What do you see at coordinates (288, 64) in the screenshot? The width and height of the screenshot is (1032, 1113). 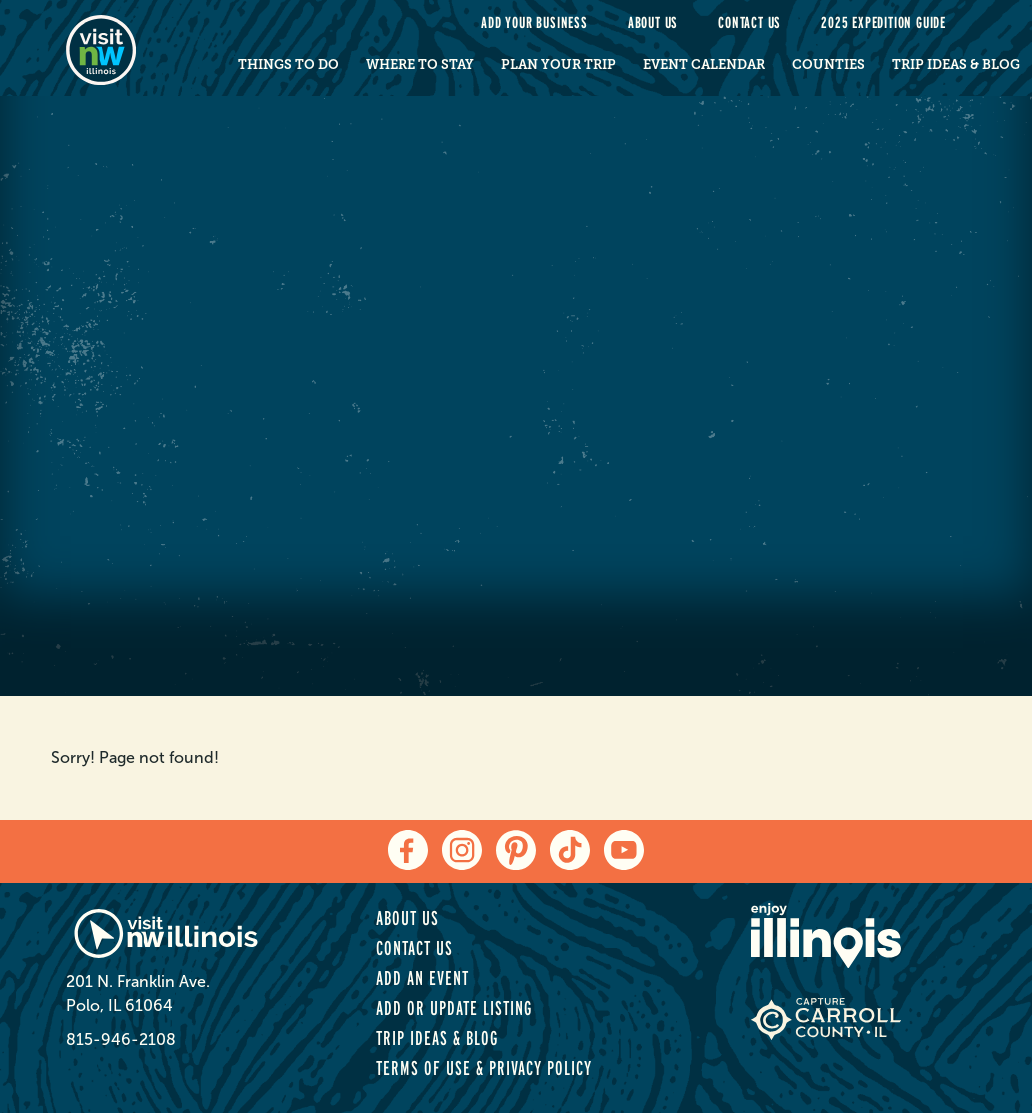 I see `Things to Do` at bounding box center [288, 64].